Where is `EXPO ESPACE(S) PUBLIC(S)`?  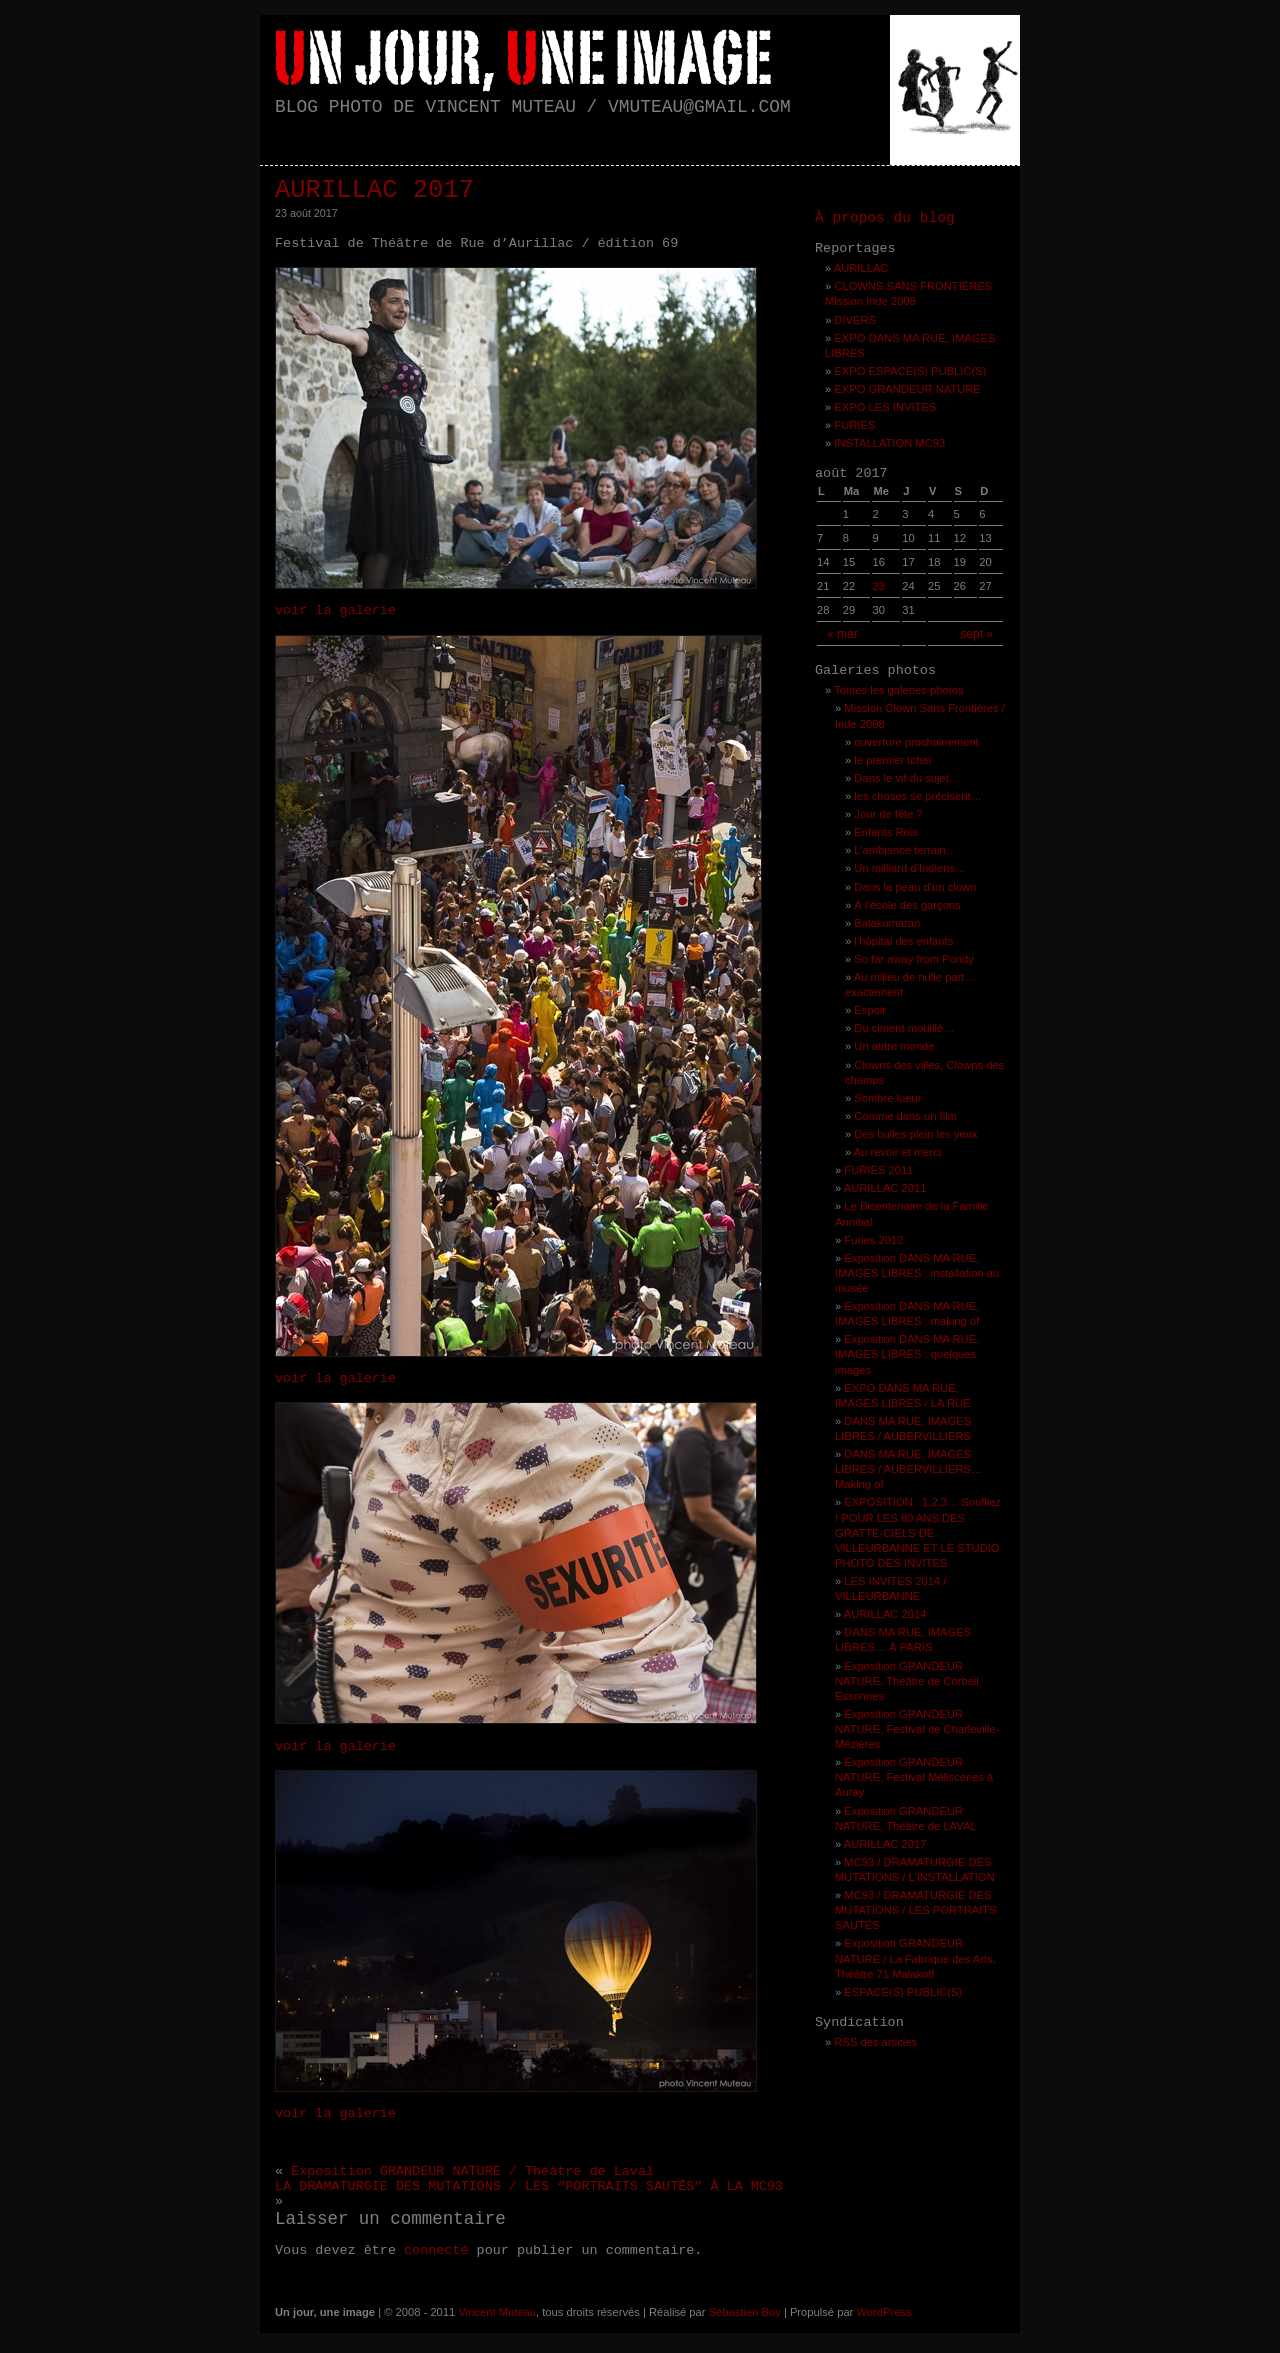 EXPO ESPACE(S) PUBLIC(S) is located at coordinates (910, 371).